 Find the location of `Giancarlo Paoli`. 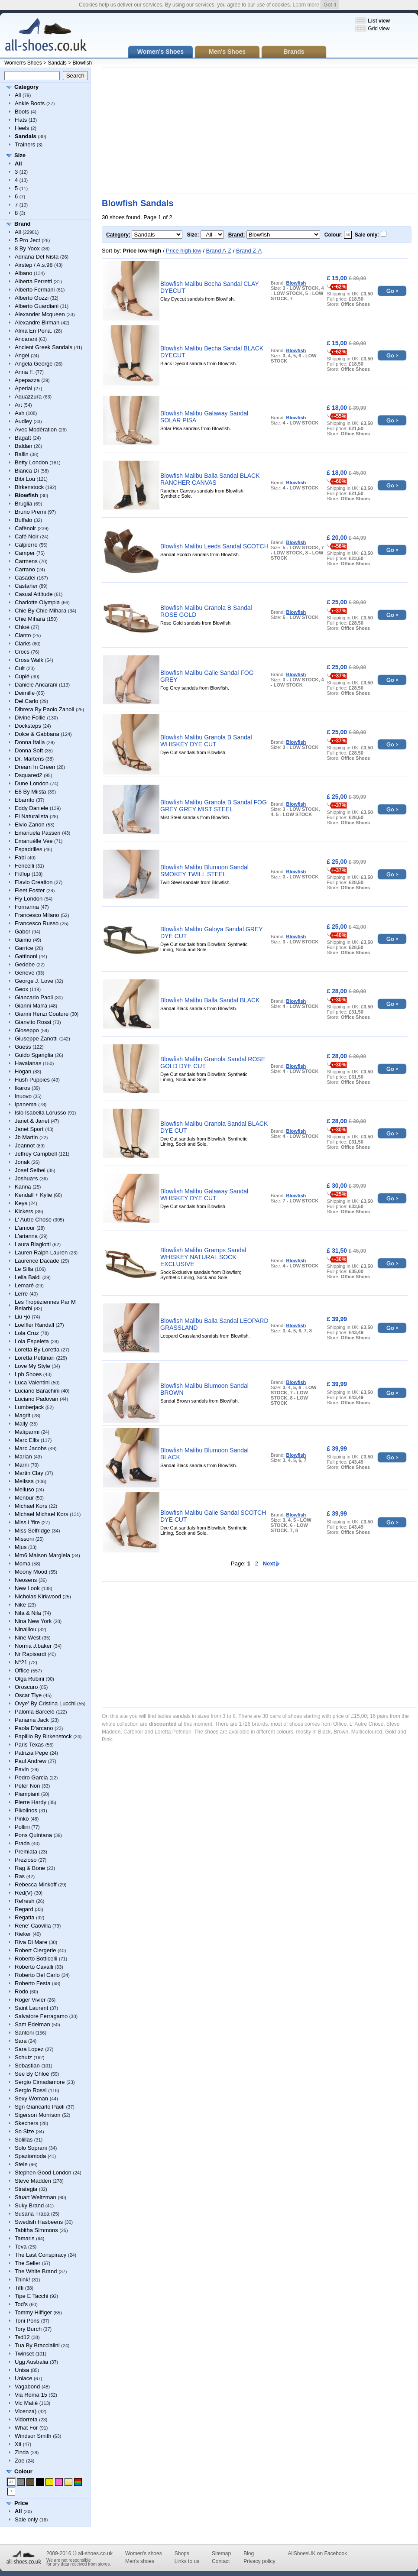

Giancarlo Paoli is located at coordinates (34, 997).